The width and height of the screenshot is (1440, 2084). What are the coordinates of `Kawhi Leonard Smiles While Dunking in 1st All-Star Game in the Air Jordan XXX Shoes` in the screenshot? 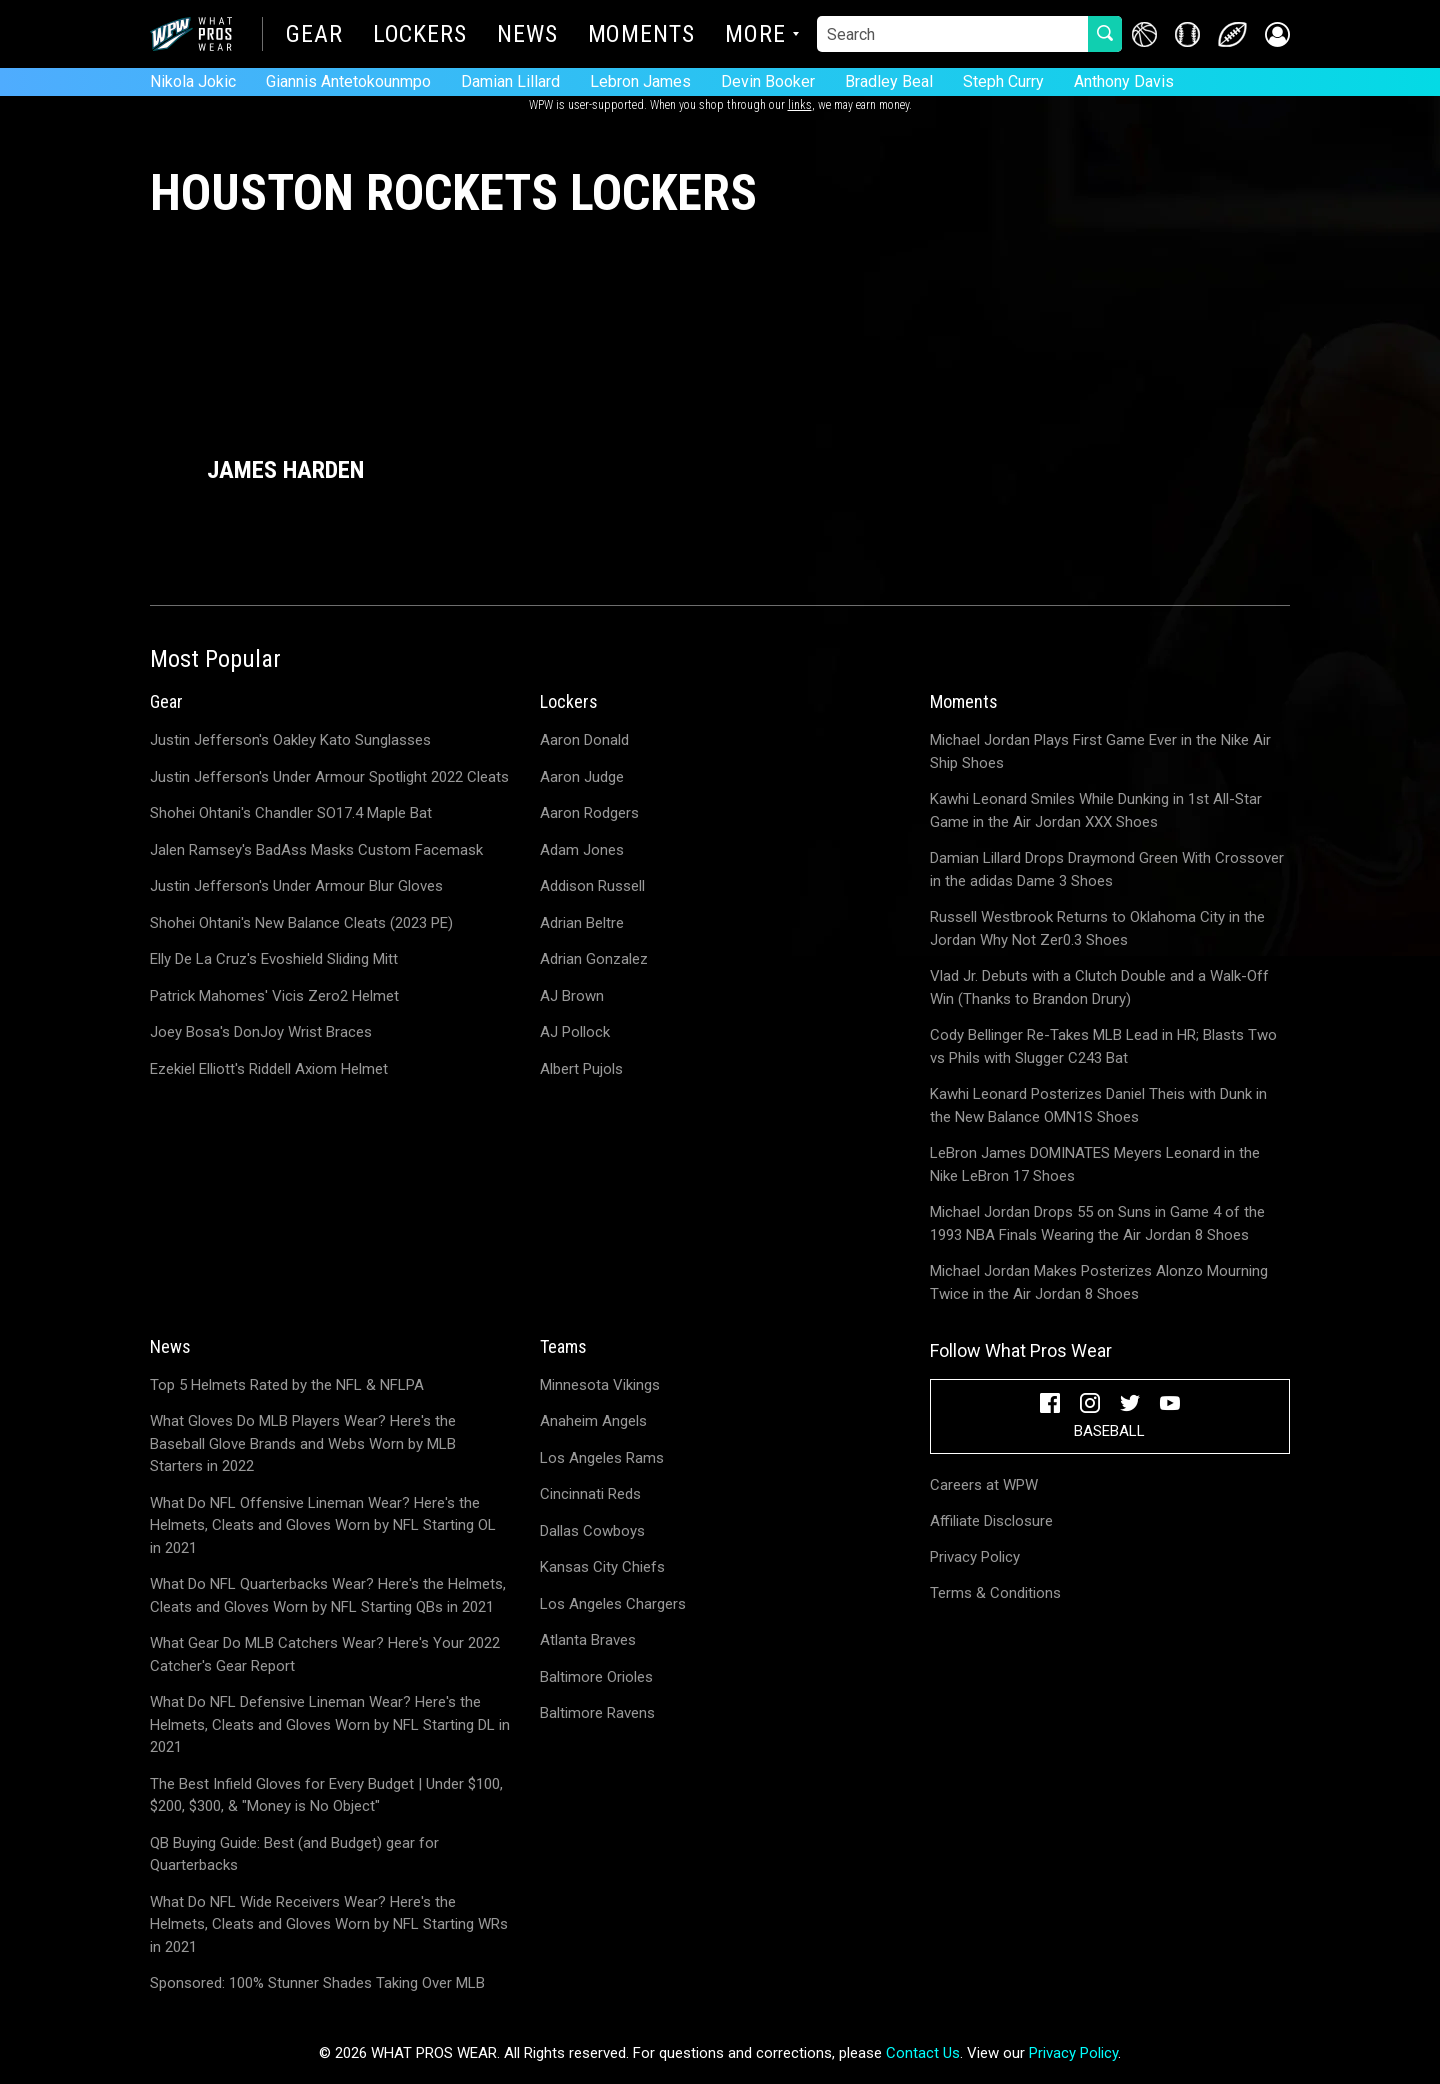 It's located at (1096, 810).